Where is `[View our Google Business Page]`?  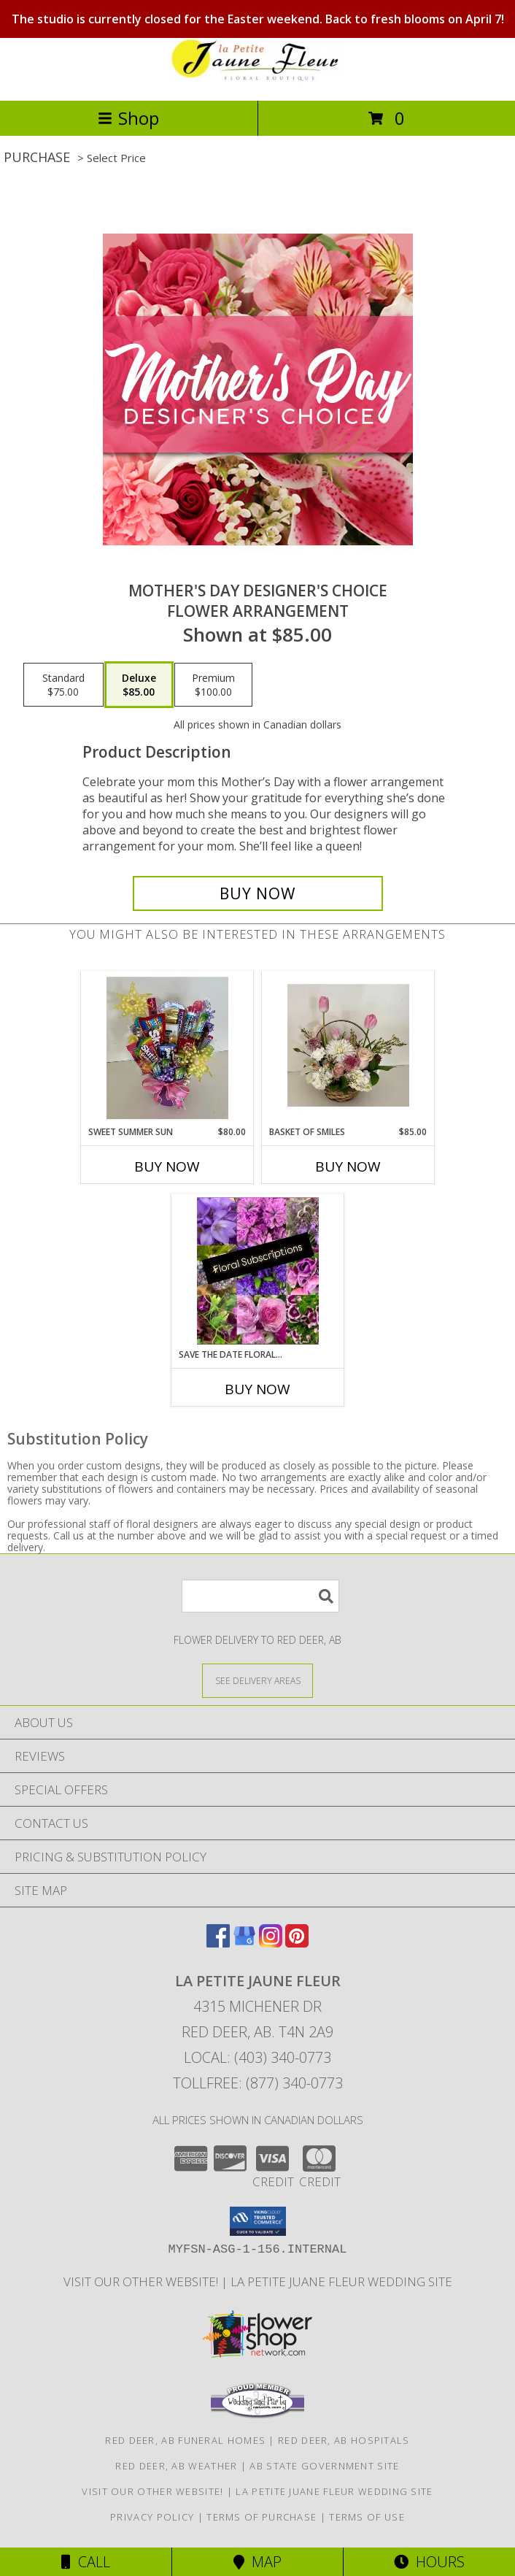
[View our Google Business Page] is located at coordinates (244, 1942).